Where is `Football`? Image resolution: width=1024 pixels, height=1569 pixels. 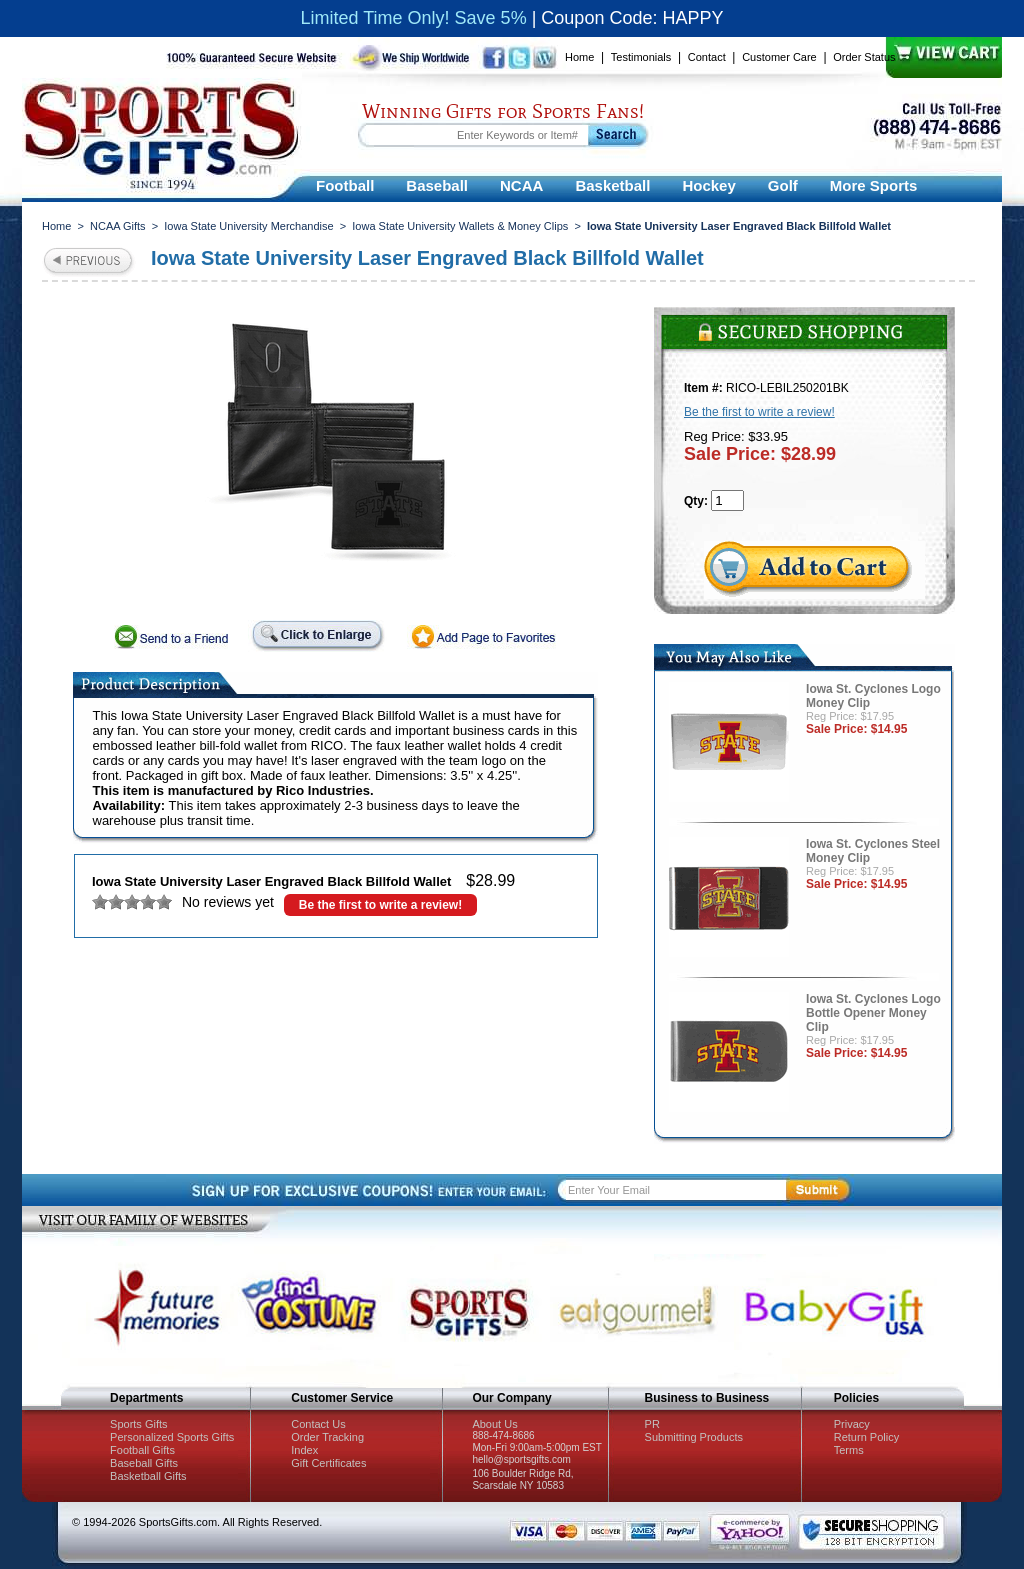
Football is located at coordinates (345, 185).